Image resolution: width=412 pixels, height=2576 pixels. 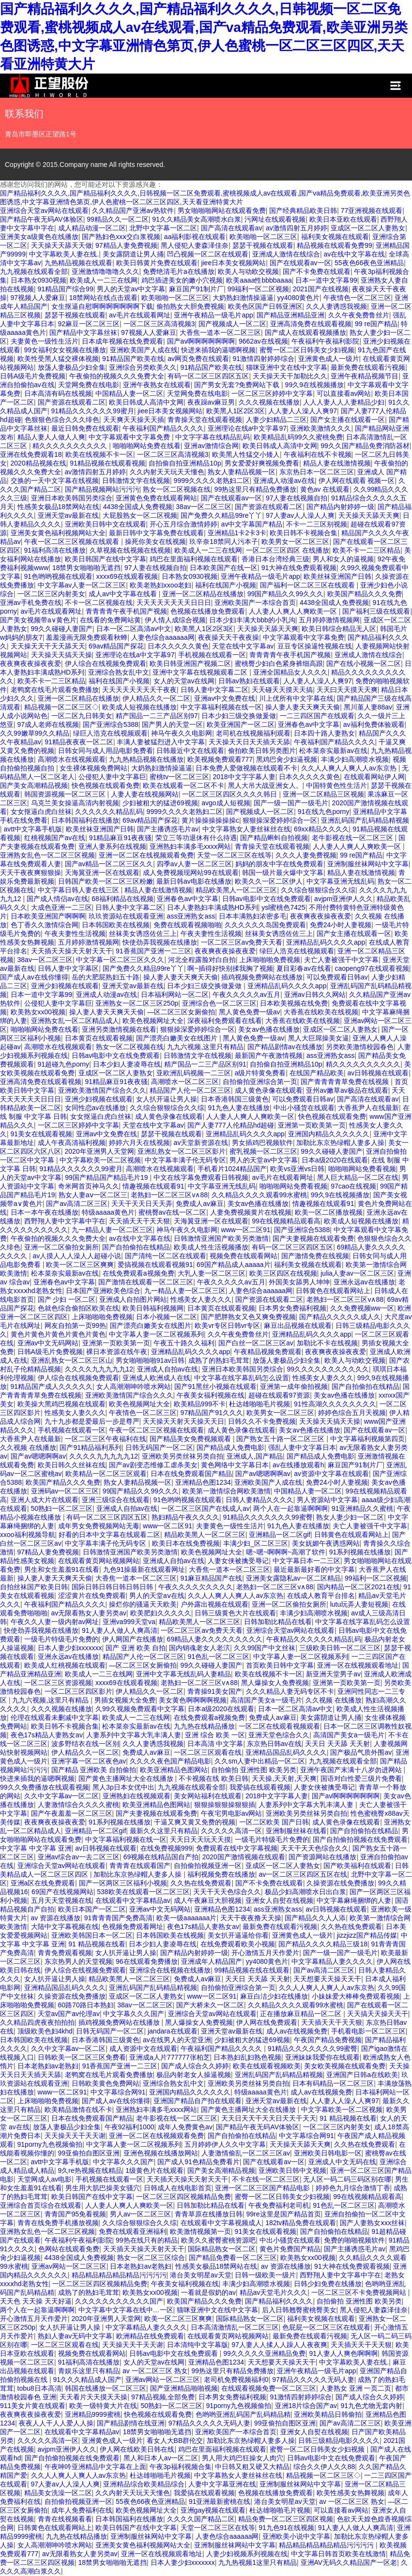 What do you see at coordinates (374, 724) in the screenshot?
I see `av福利免费体验观看` at bounding box center [374, 724].